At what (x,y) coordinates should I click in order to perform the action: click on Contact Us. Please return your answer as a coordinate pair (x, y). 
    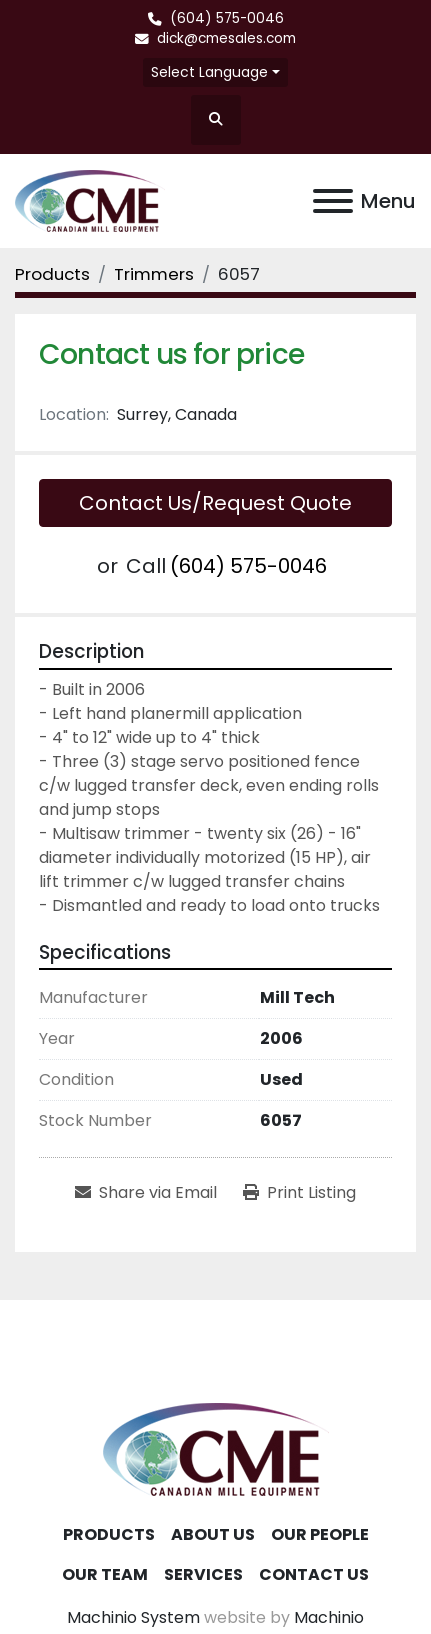
    Looking at the image, I should click on (314, 1574).